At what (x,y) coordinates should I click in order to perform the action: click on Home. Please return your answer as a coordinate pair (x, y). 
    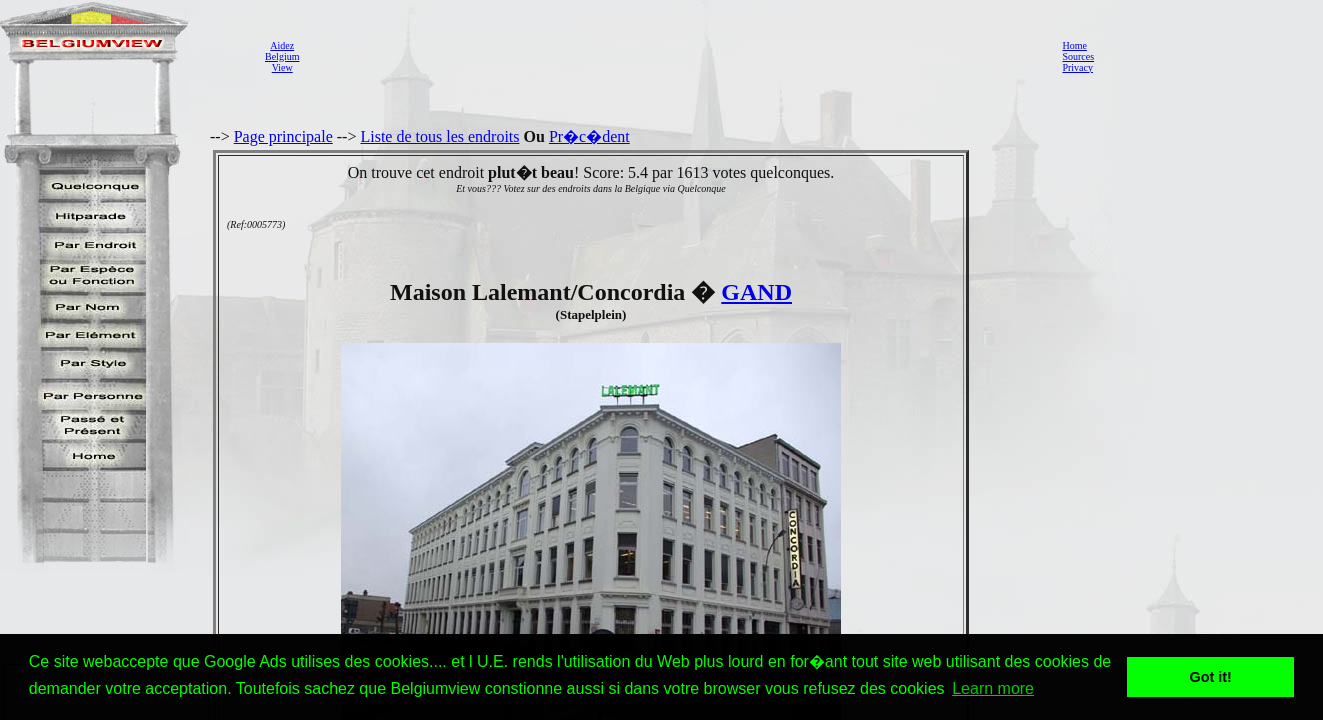
    Looking at the image, I should click on (1074, 45).